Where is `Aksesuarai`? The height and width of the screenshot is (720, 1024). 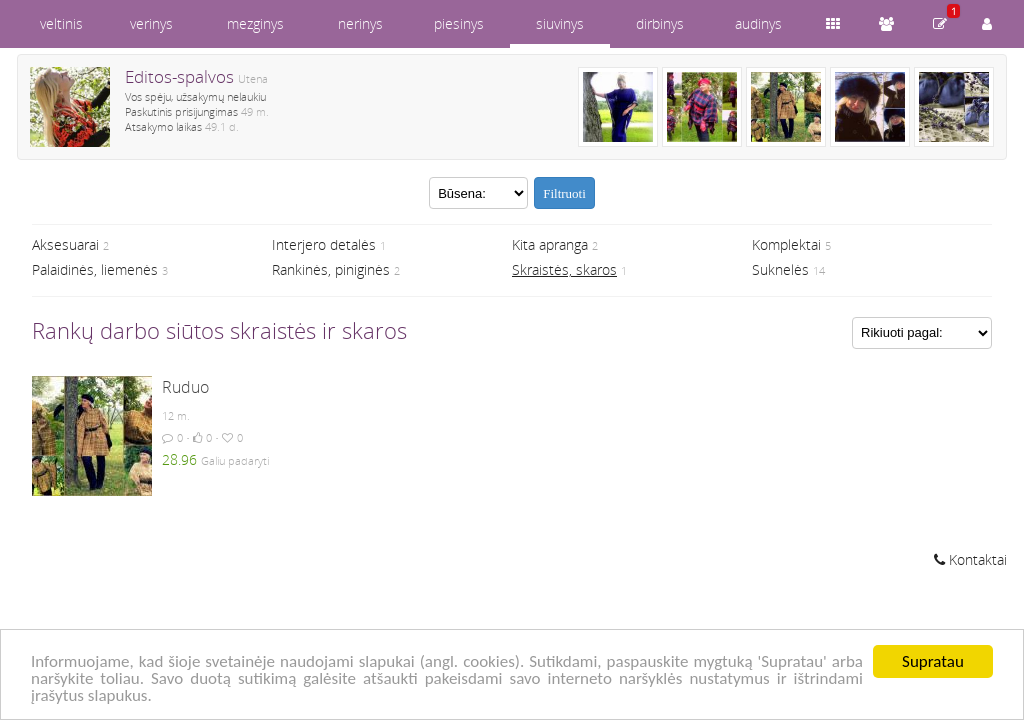
Aksesuarai is located at coordinates (65, 244).